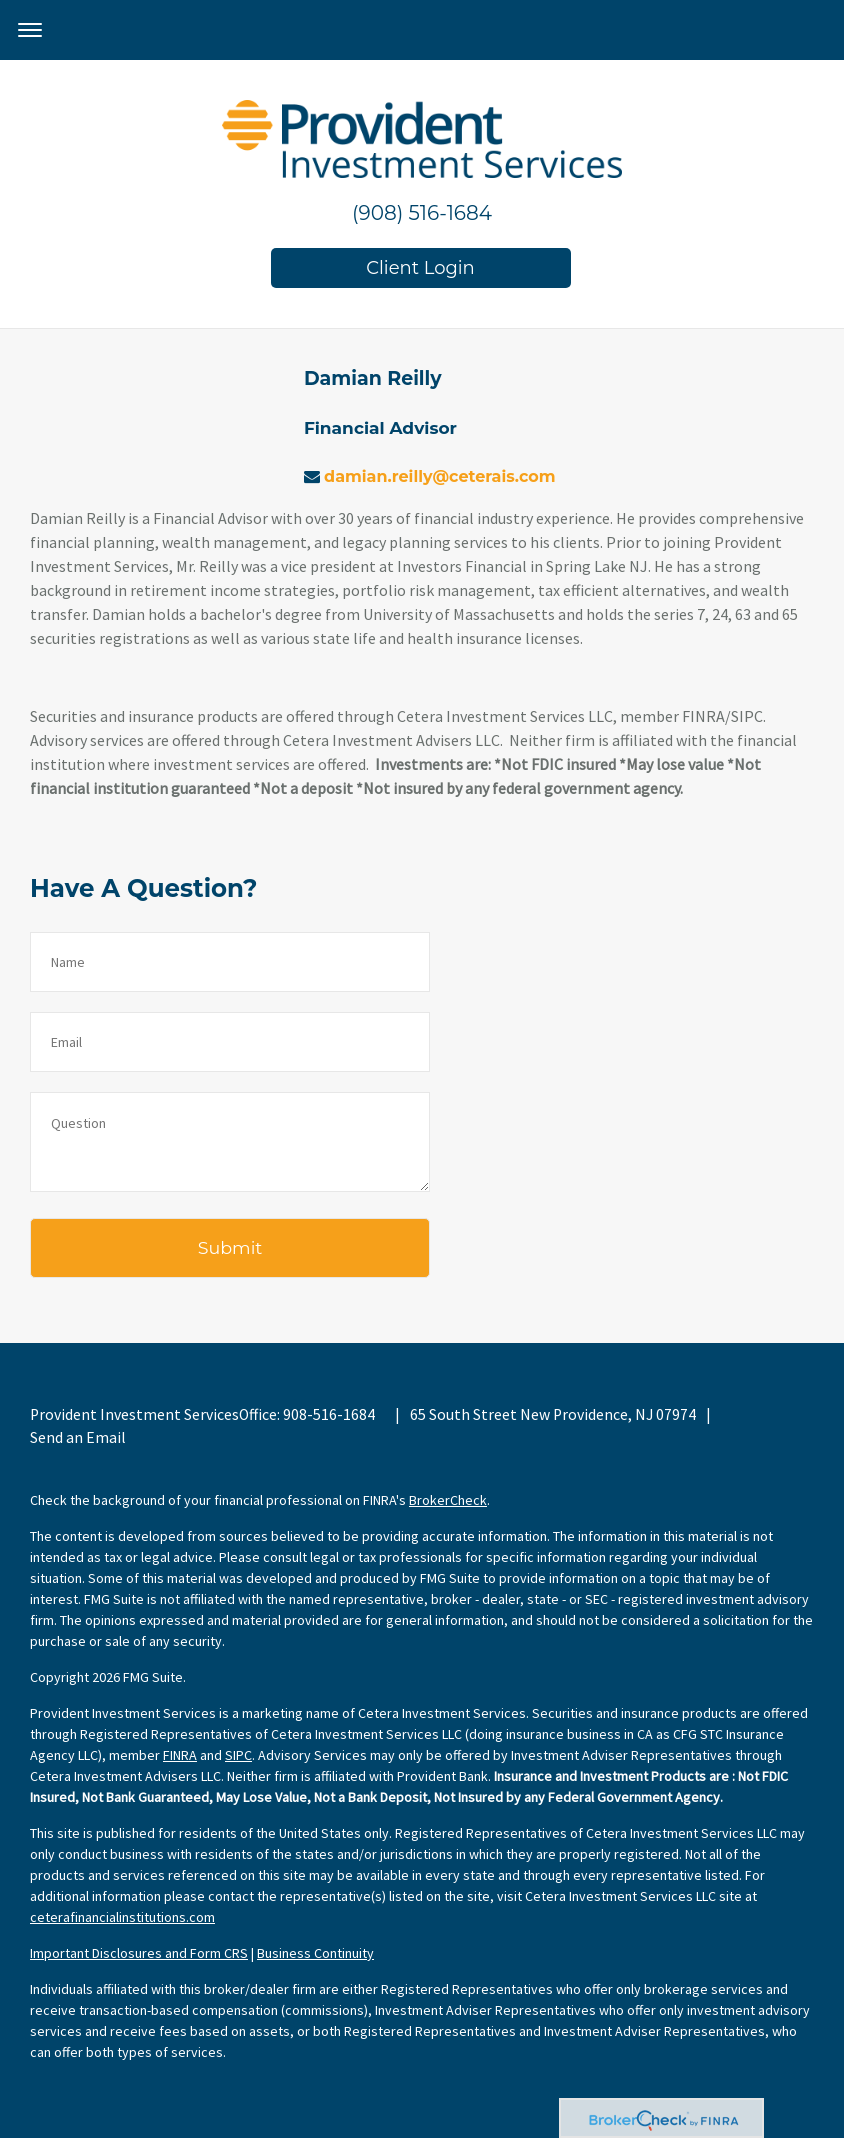 This screenshot has width=844, height=2138. I want to click on SIPC, so click(238, 1755).